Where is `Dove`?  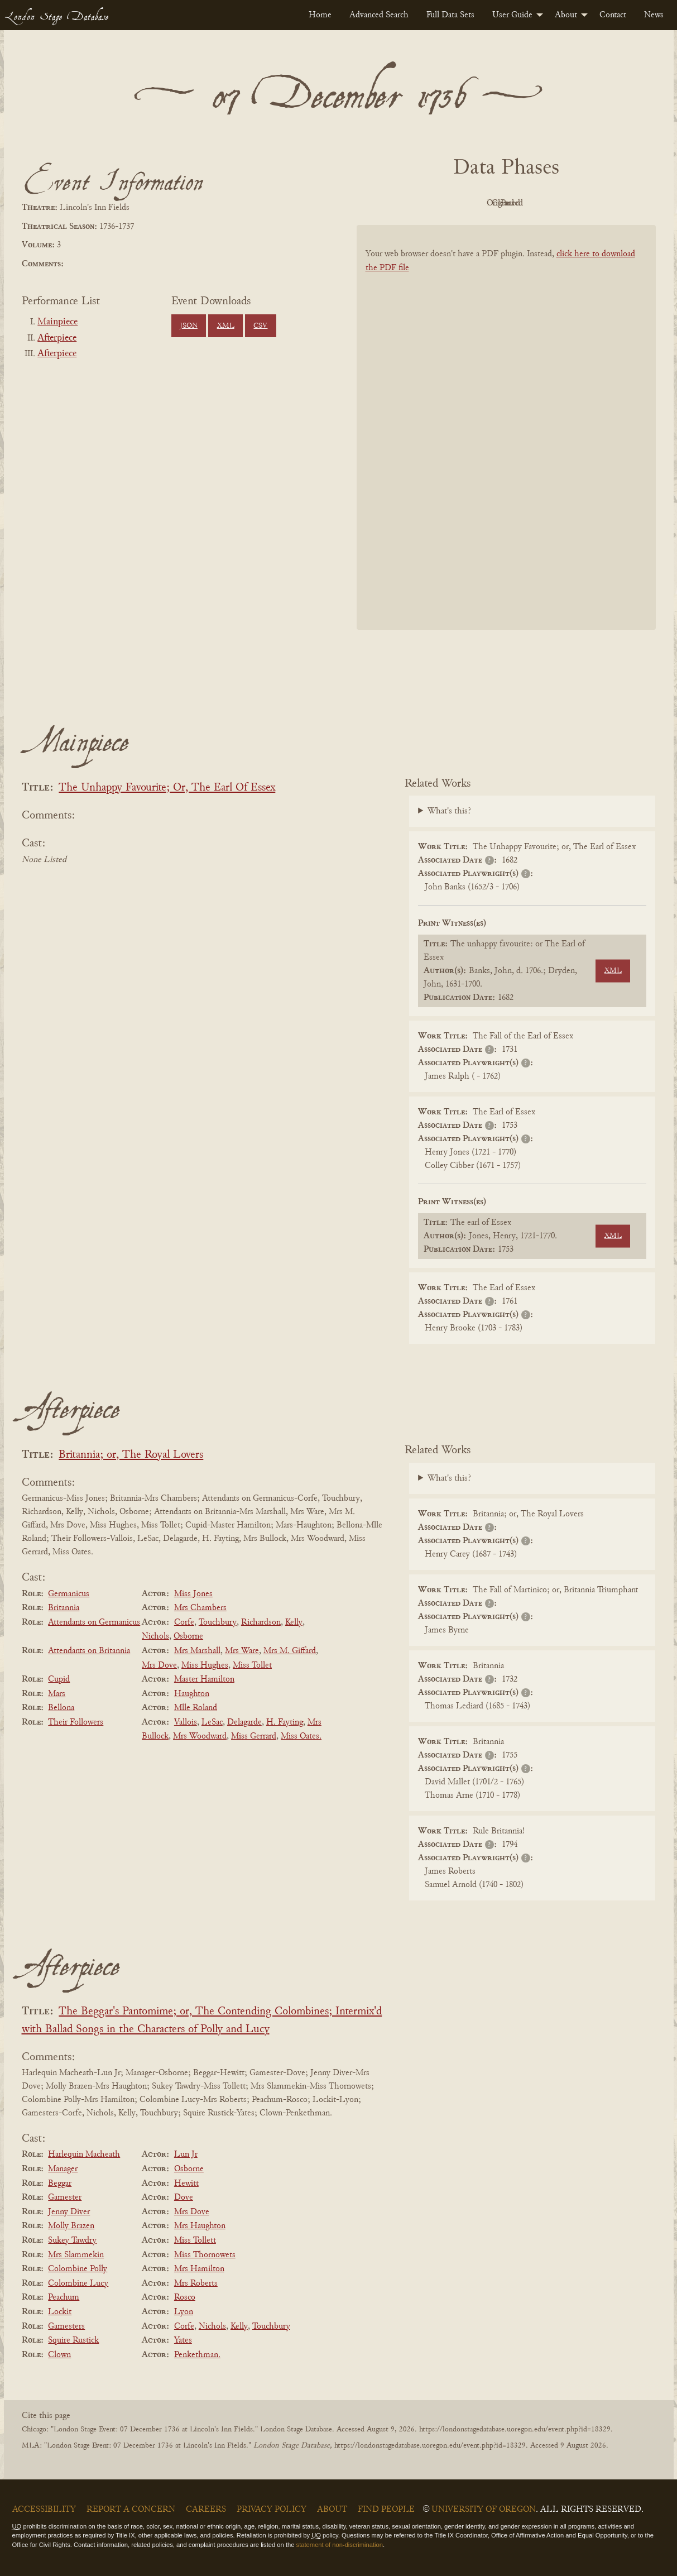 Dove is located at coordinates (183, 2197).